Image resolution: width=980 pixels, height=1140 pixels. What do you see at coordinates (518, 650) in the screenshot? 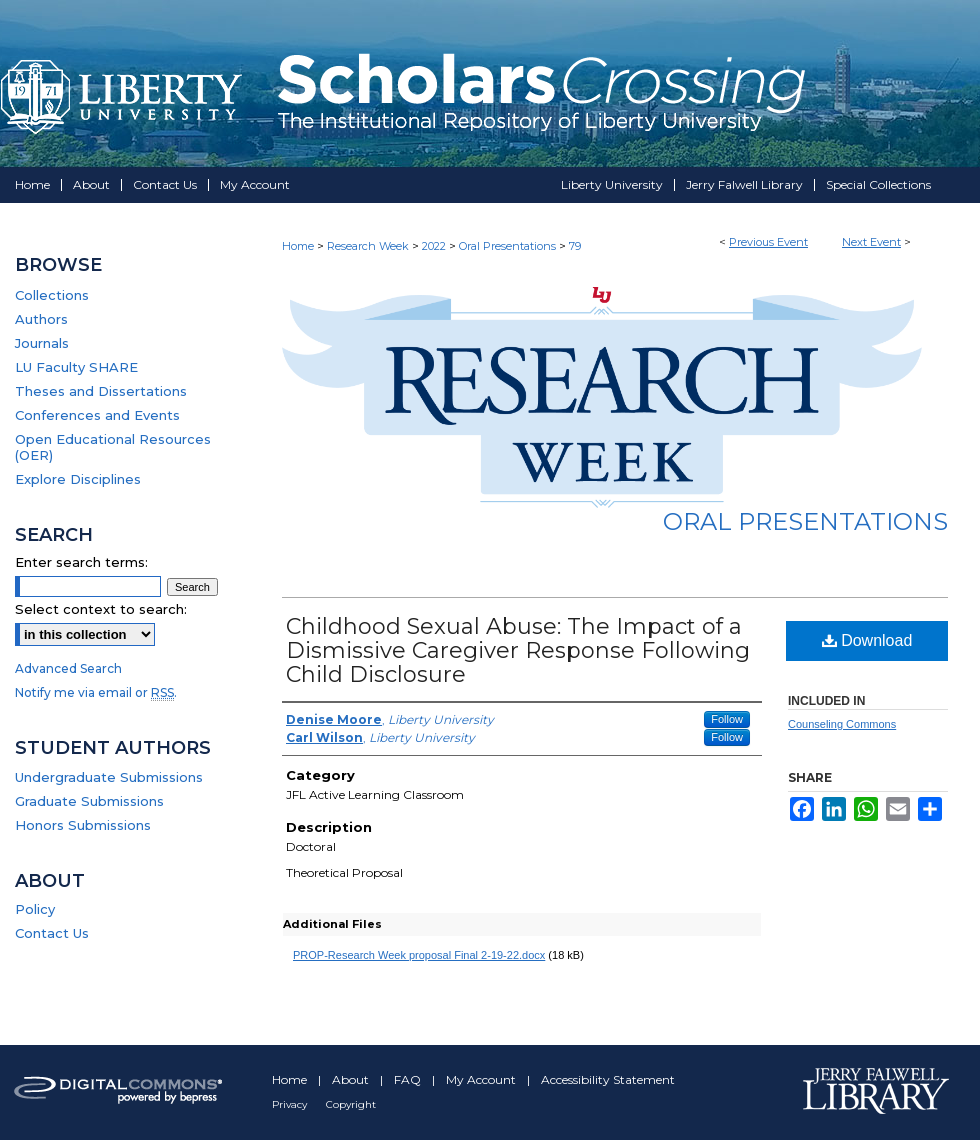
I see `Childhood Sexual Abuse: The Impact of a Dismissive Caregiver Response Following Child Disclosure` at bounding box center [518, 650].